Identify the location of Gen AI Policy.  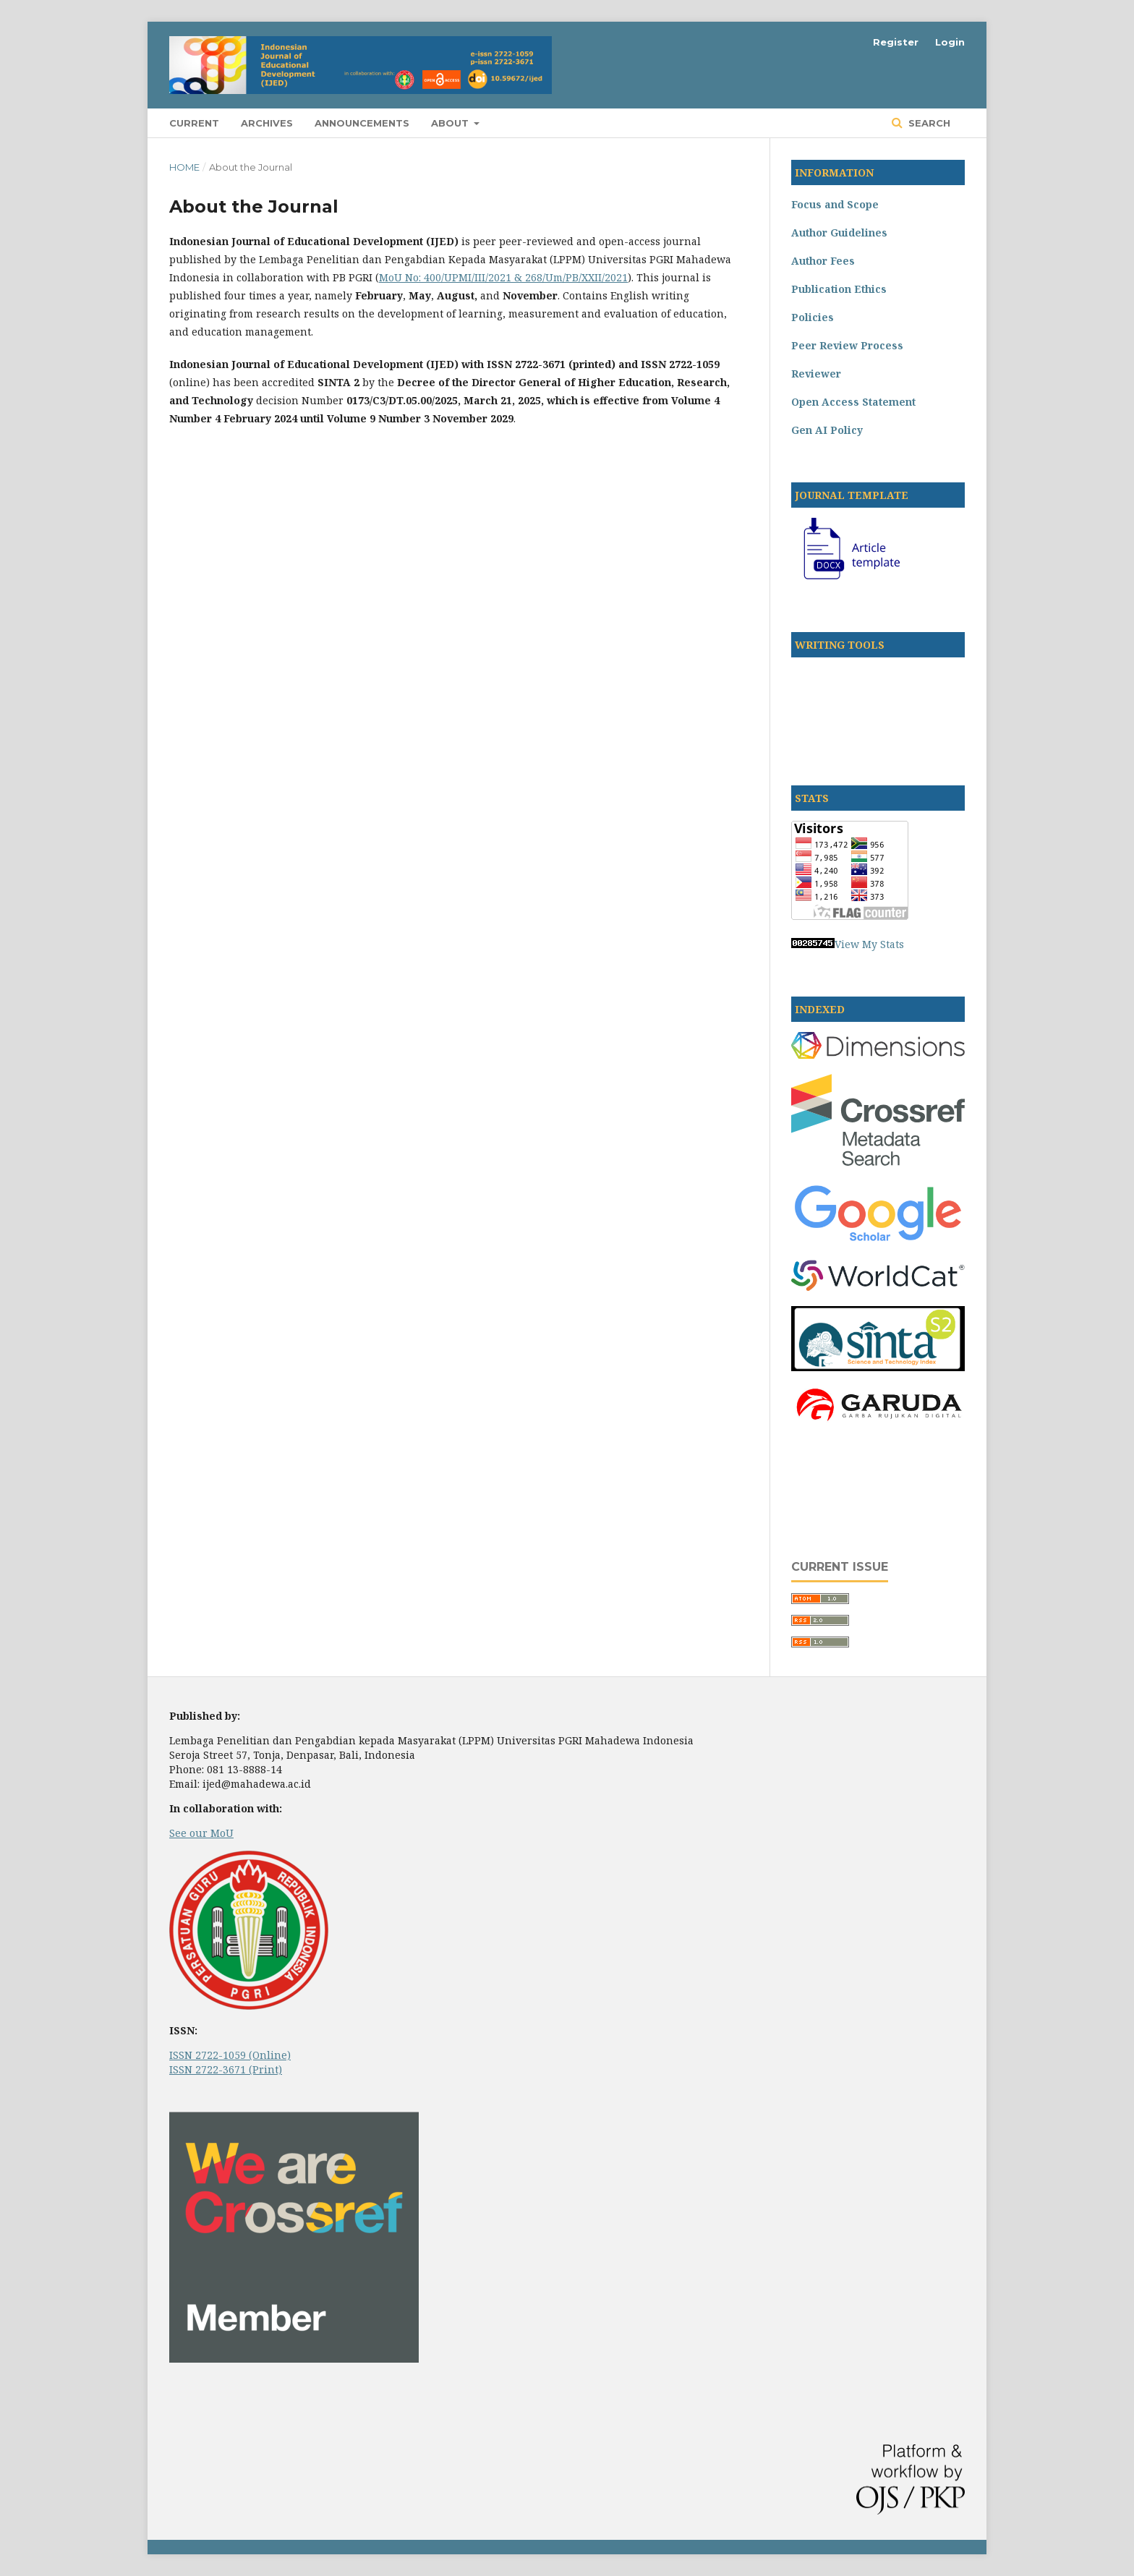
(827, 430).